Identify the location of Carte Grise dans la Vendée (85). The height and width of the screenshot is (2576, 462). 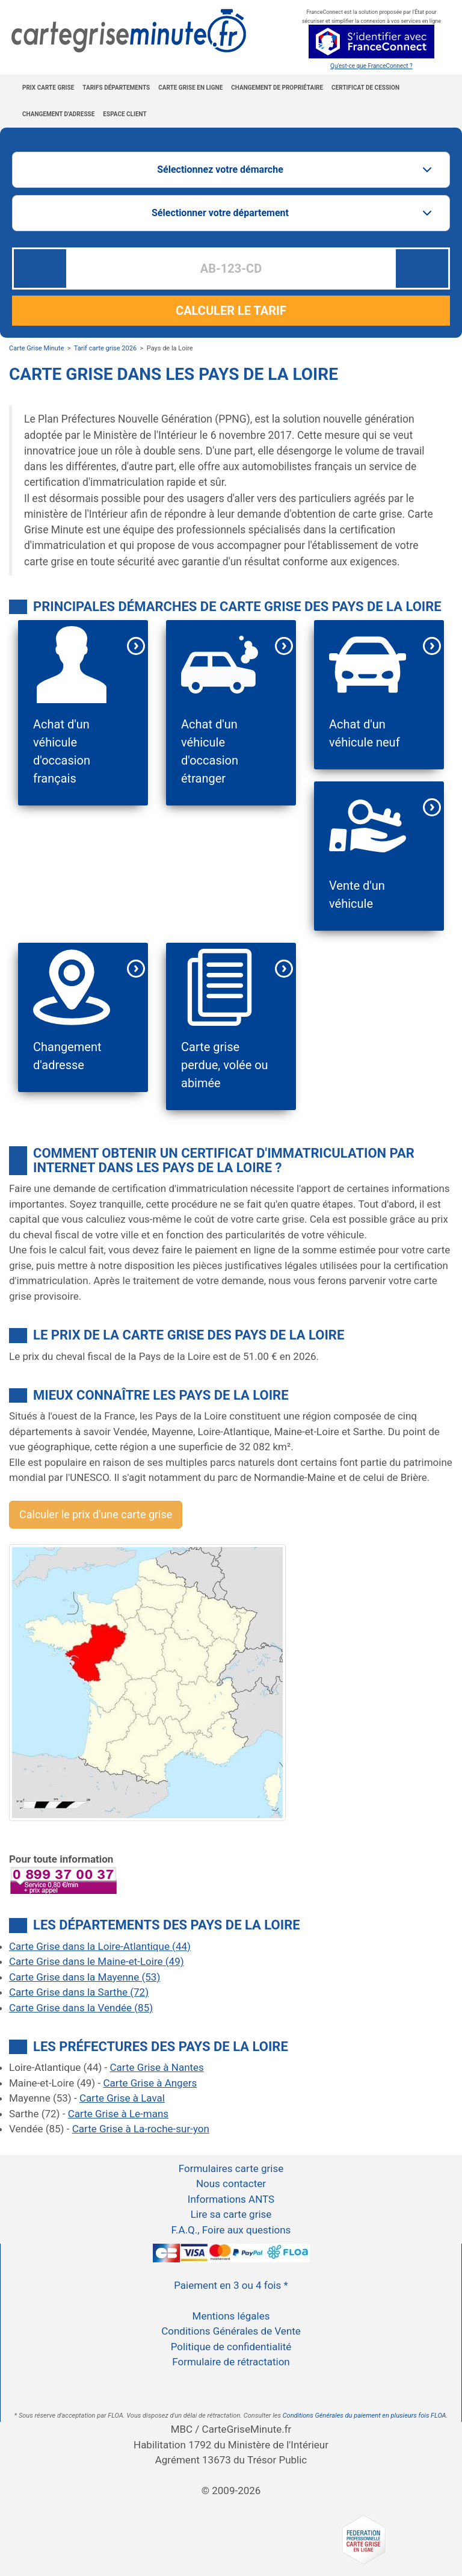
(81, 2008).